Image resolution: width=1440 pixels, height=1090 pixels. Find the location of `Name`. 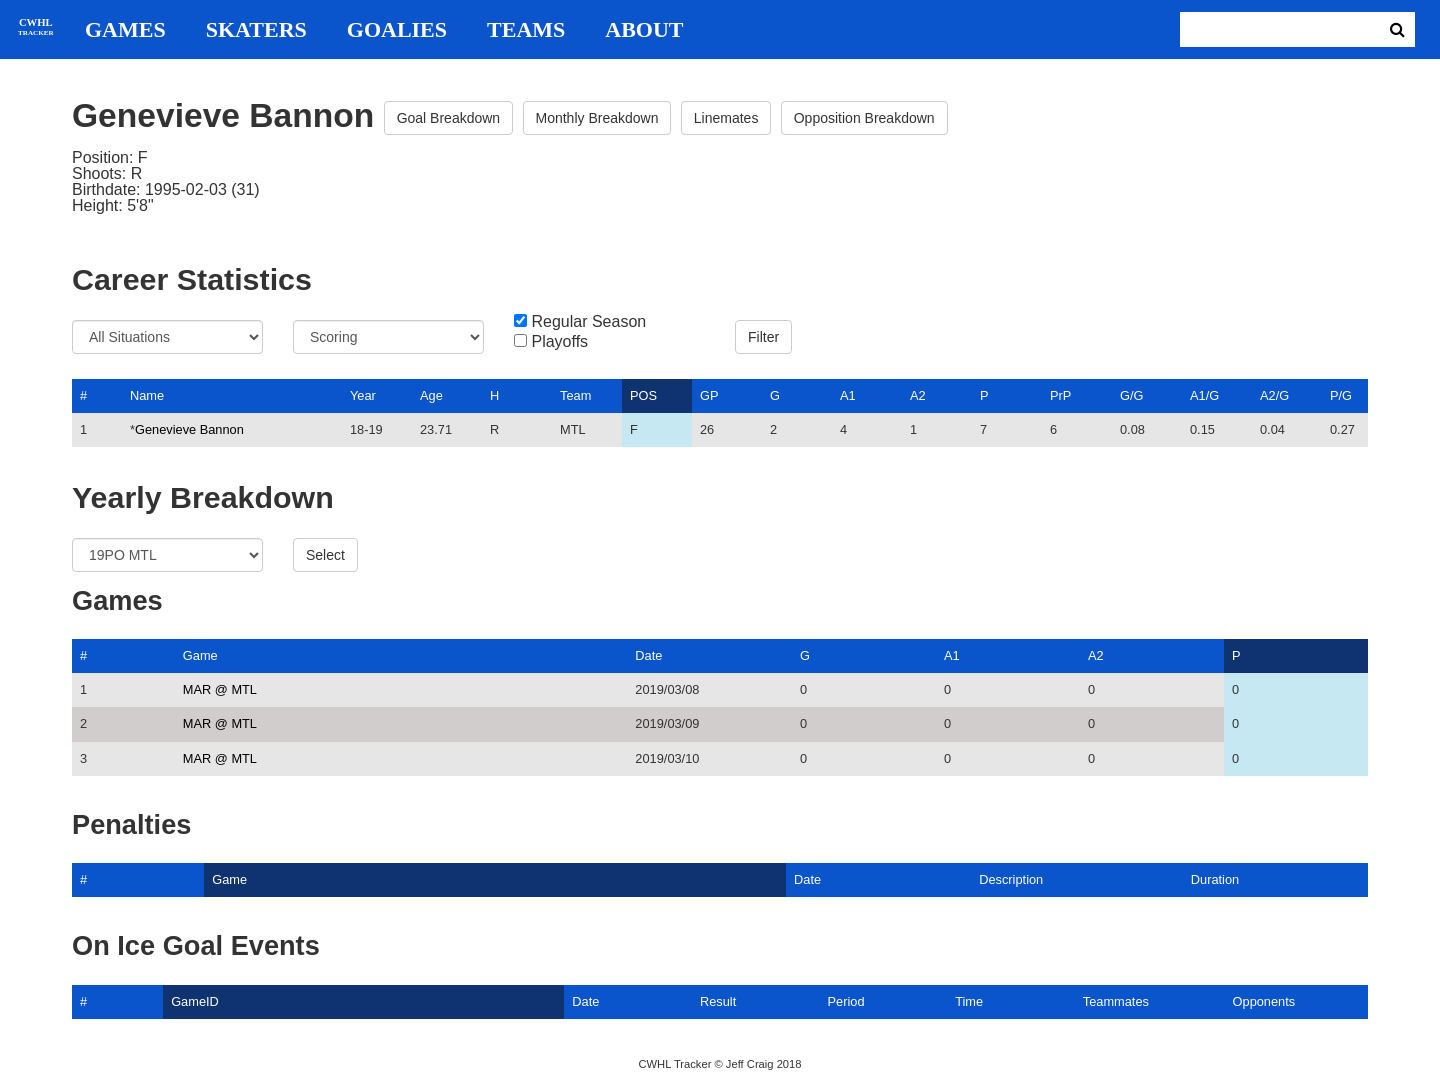

Name is located at coordinates (147, 395).